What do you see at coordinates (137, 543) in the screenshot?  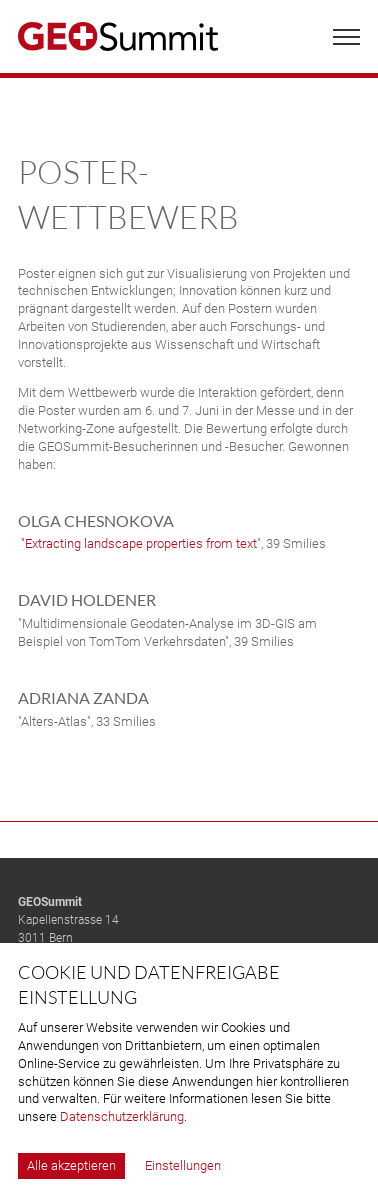 I see `"Extracting landscape properties from text` at bounding box center [137, 543].